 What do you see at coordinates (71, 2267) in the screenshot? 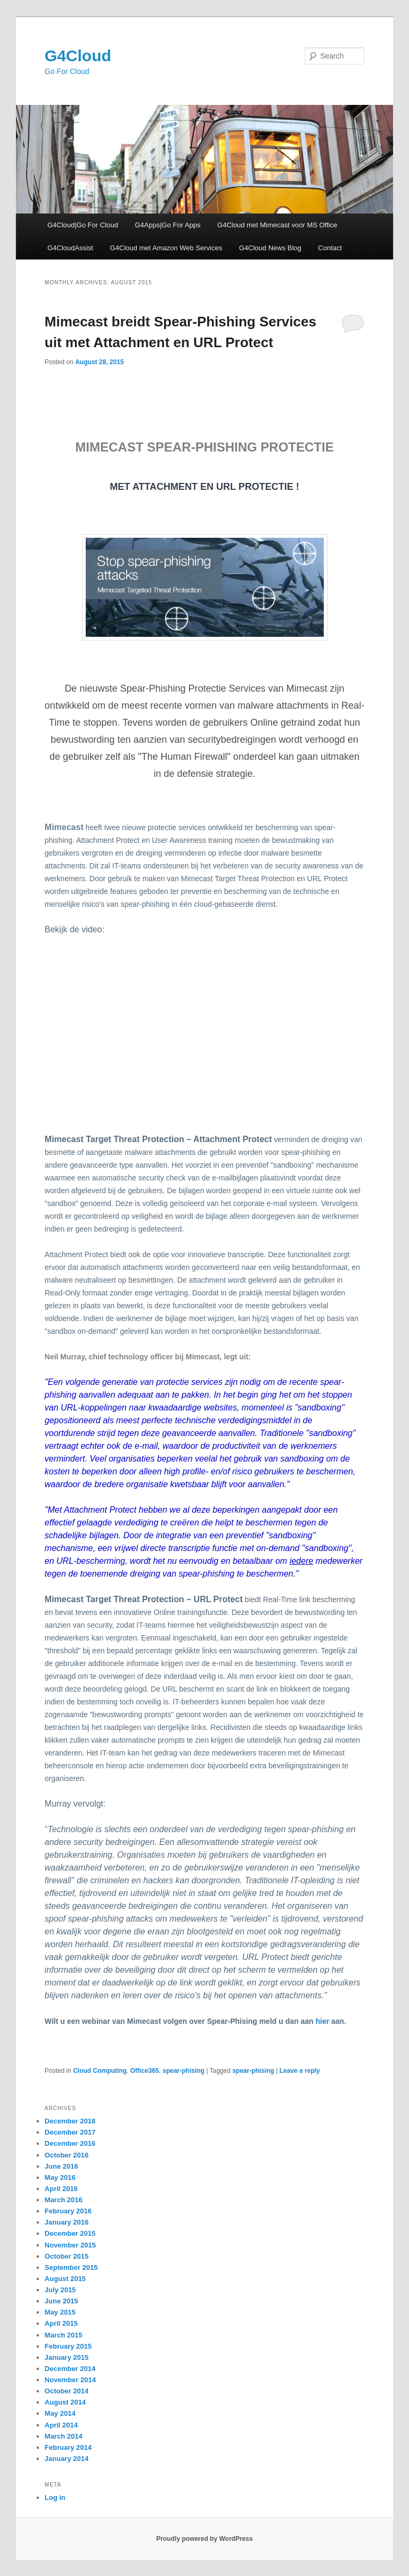
I see `September 2015` at bounding box center [71, 2267].